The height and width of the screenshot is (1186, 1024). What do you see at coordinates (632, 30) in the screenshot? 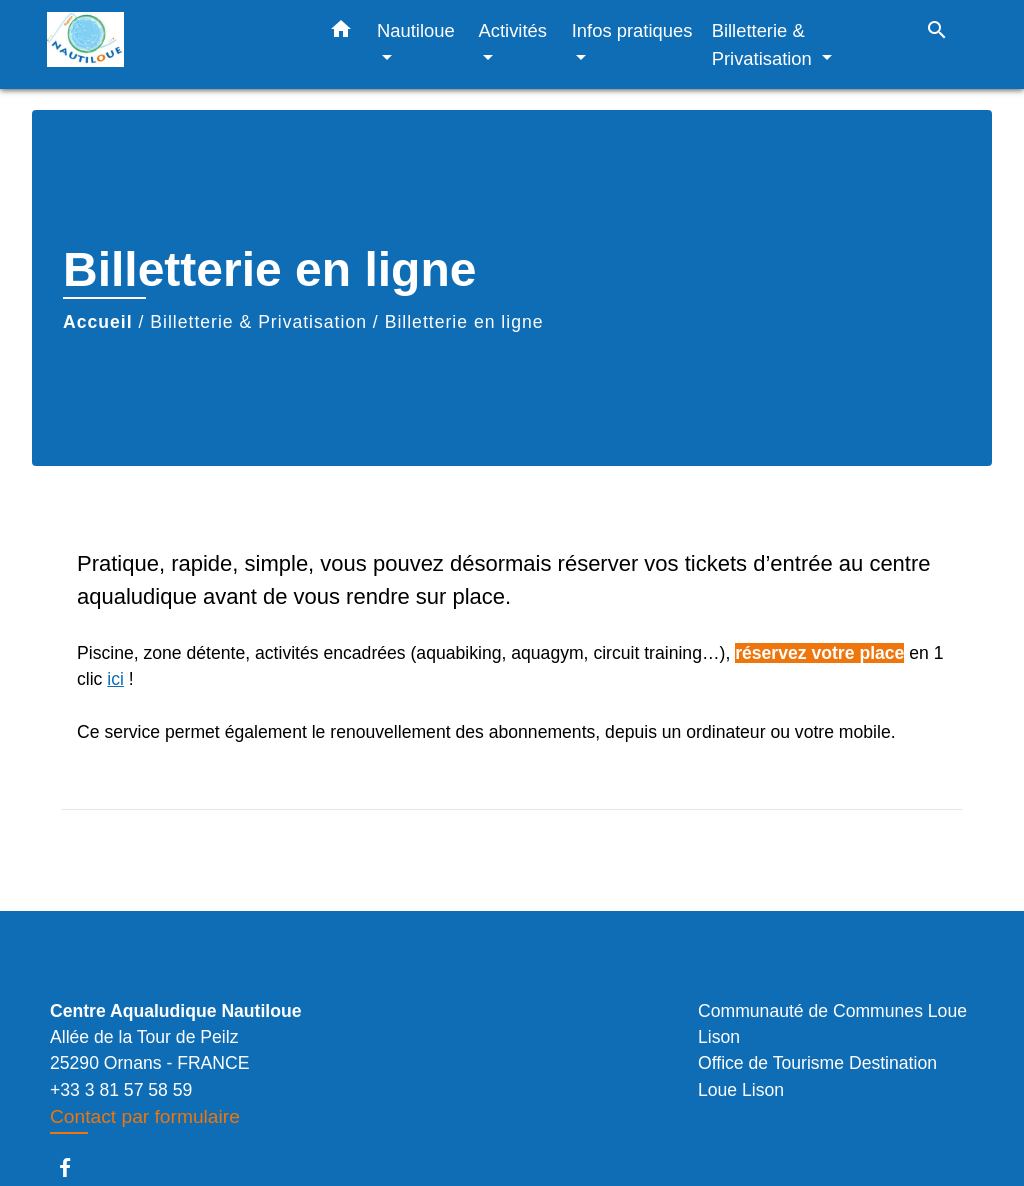
I see `Infos pratiques [button]` at bounding box center [632, 30].